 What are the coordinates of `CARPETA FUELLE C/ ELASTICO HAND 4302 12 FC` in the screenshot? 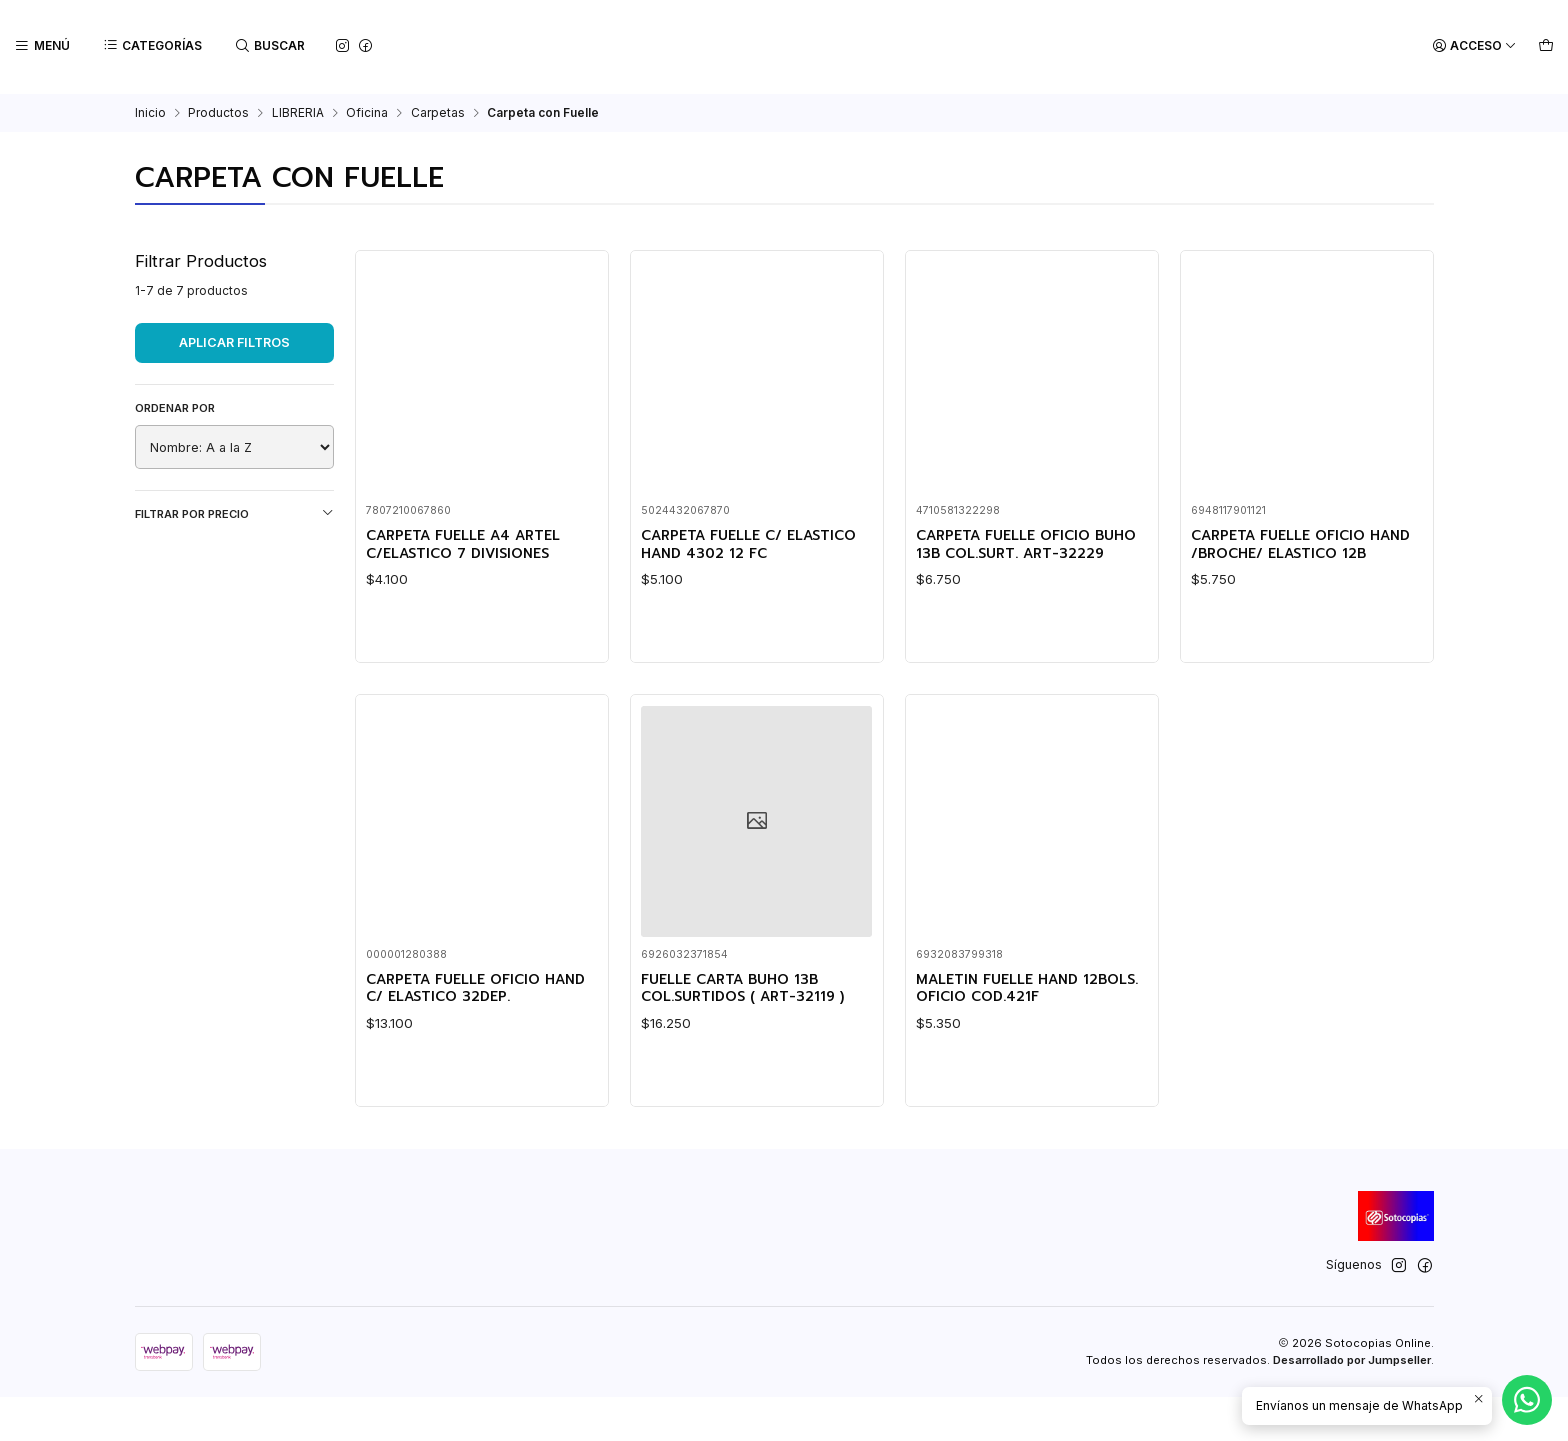 It's located at (752, 544).